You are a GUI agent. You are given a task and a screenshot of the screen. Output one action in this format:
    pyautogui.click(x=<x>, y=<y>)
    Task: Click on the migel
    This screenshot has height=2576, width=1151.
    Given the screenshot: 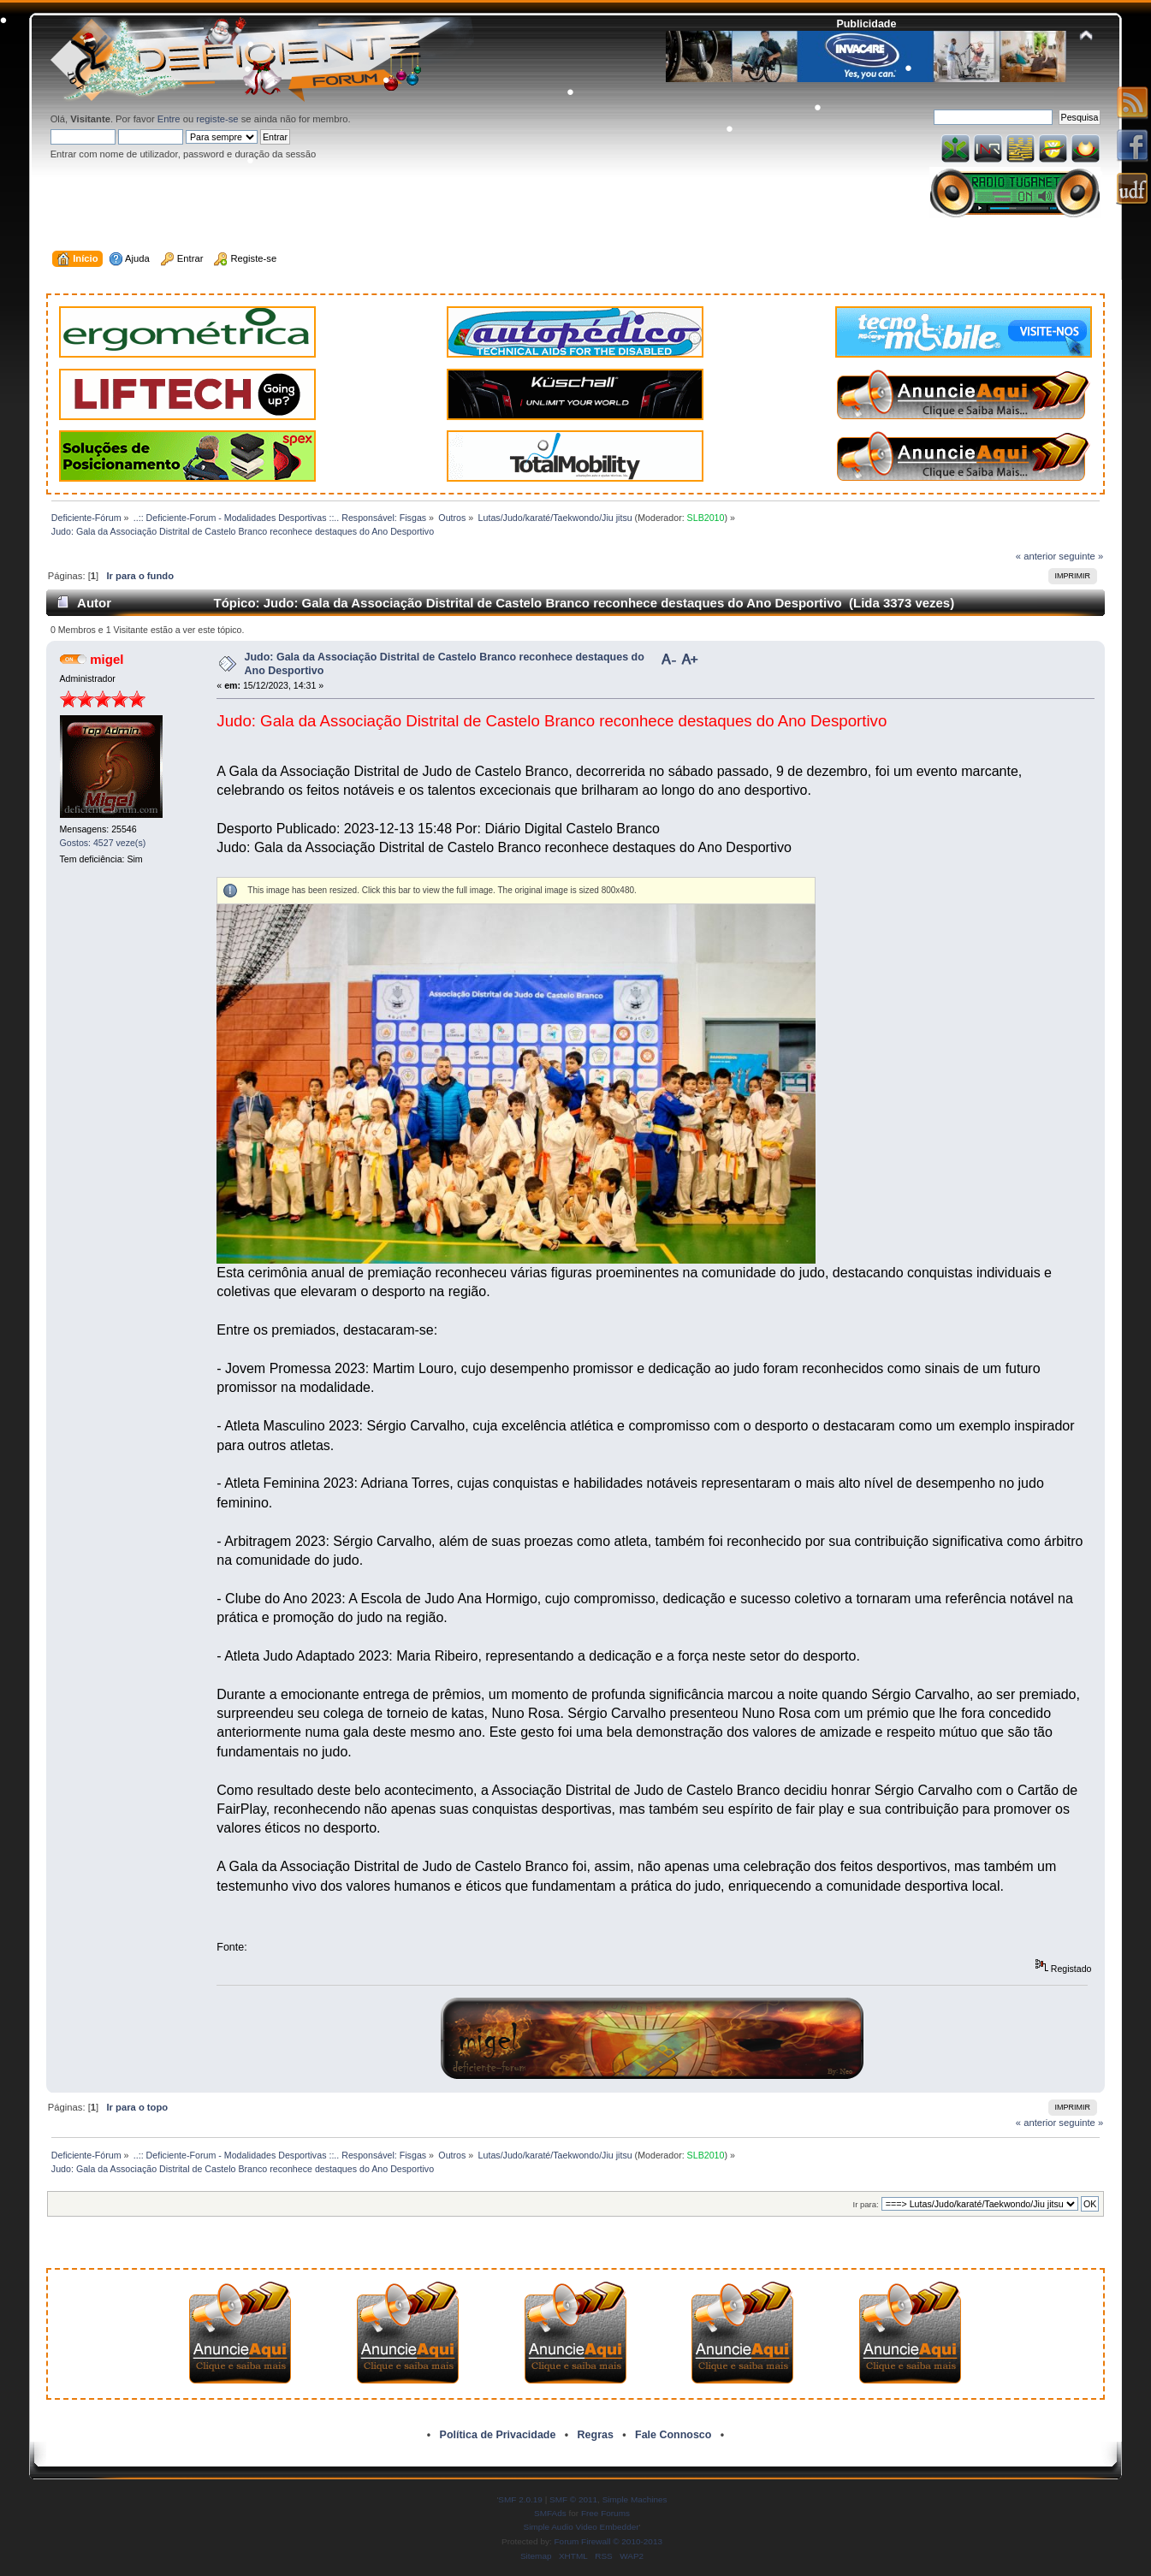 What is the action you would take?
    pyautogui.click(x=106, y=659)
    